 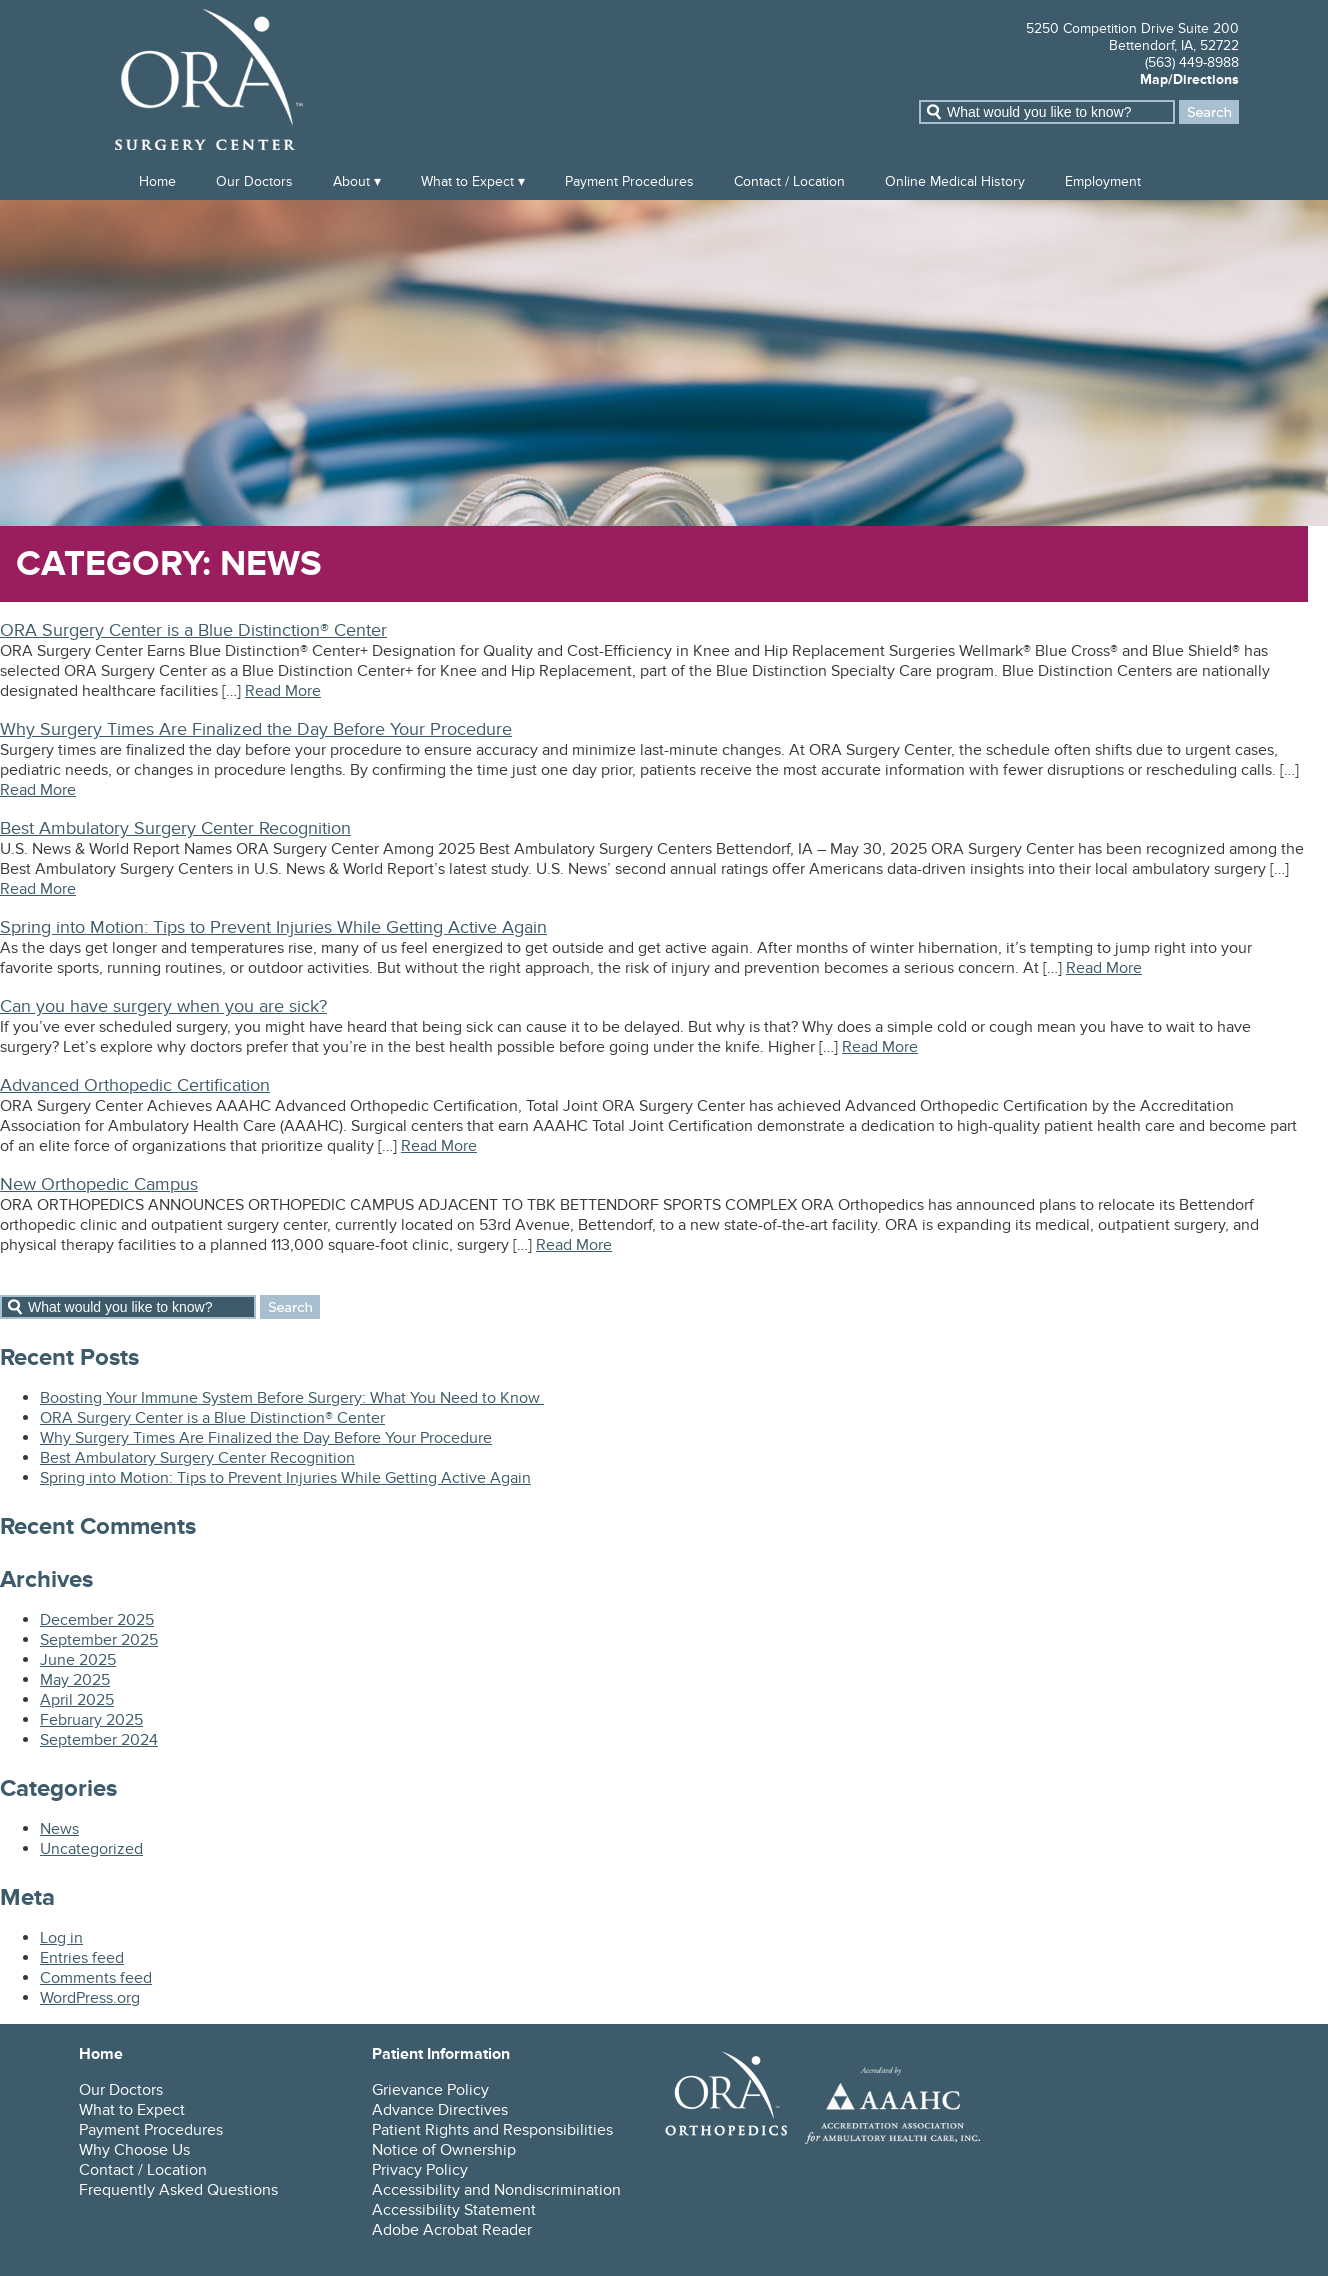 What do you see at coordinates (99, 1640) in the screenshot?
I see `September 2025` at bounding box center [99, 1640].